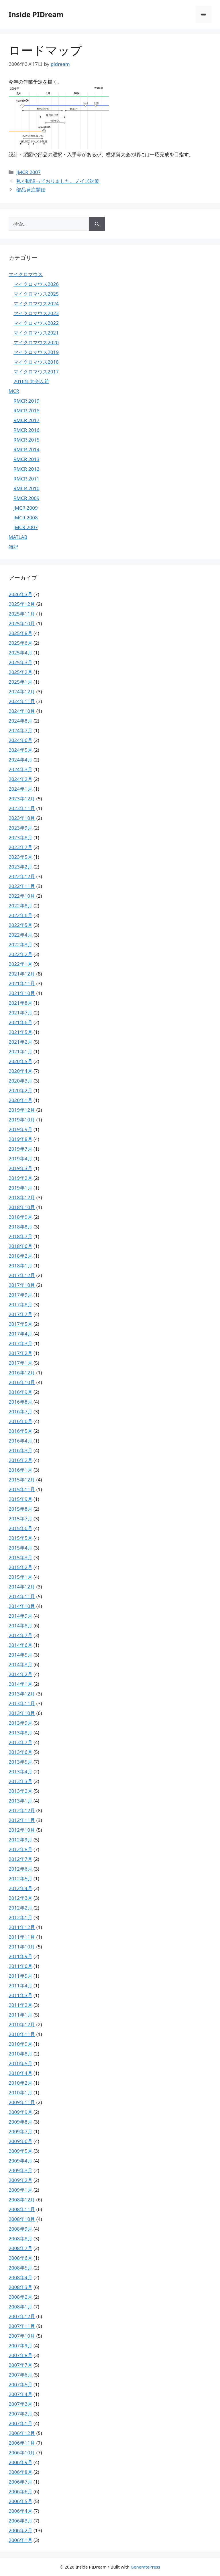 This screenshot has height=2576, width=220. I want to click on 2011年11月, so click(22, 1937).